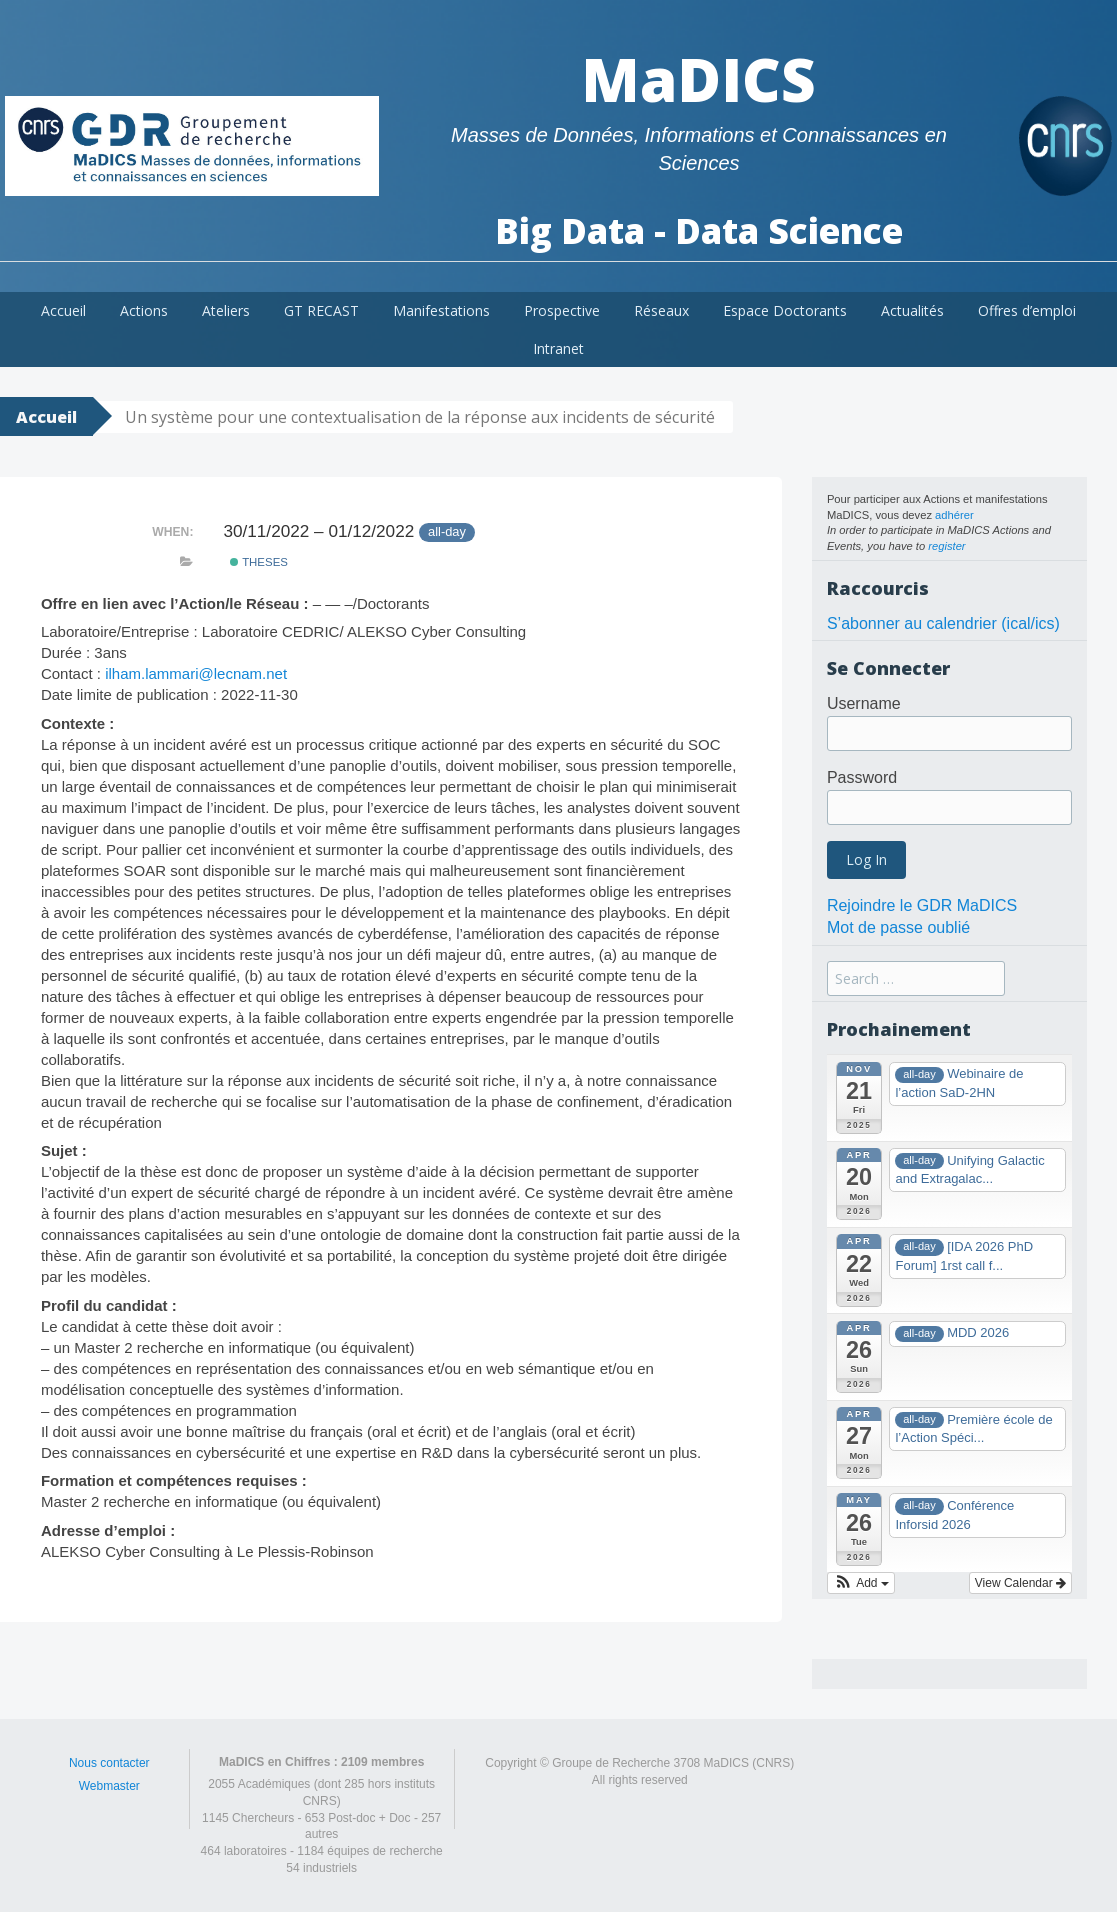 The height and width of the screenshot is (1912, 1117). What do you see at coordinates (144, 310) in the screenshot?
I see `Actions` at bounding box center [144, 310].